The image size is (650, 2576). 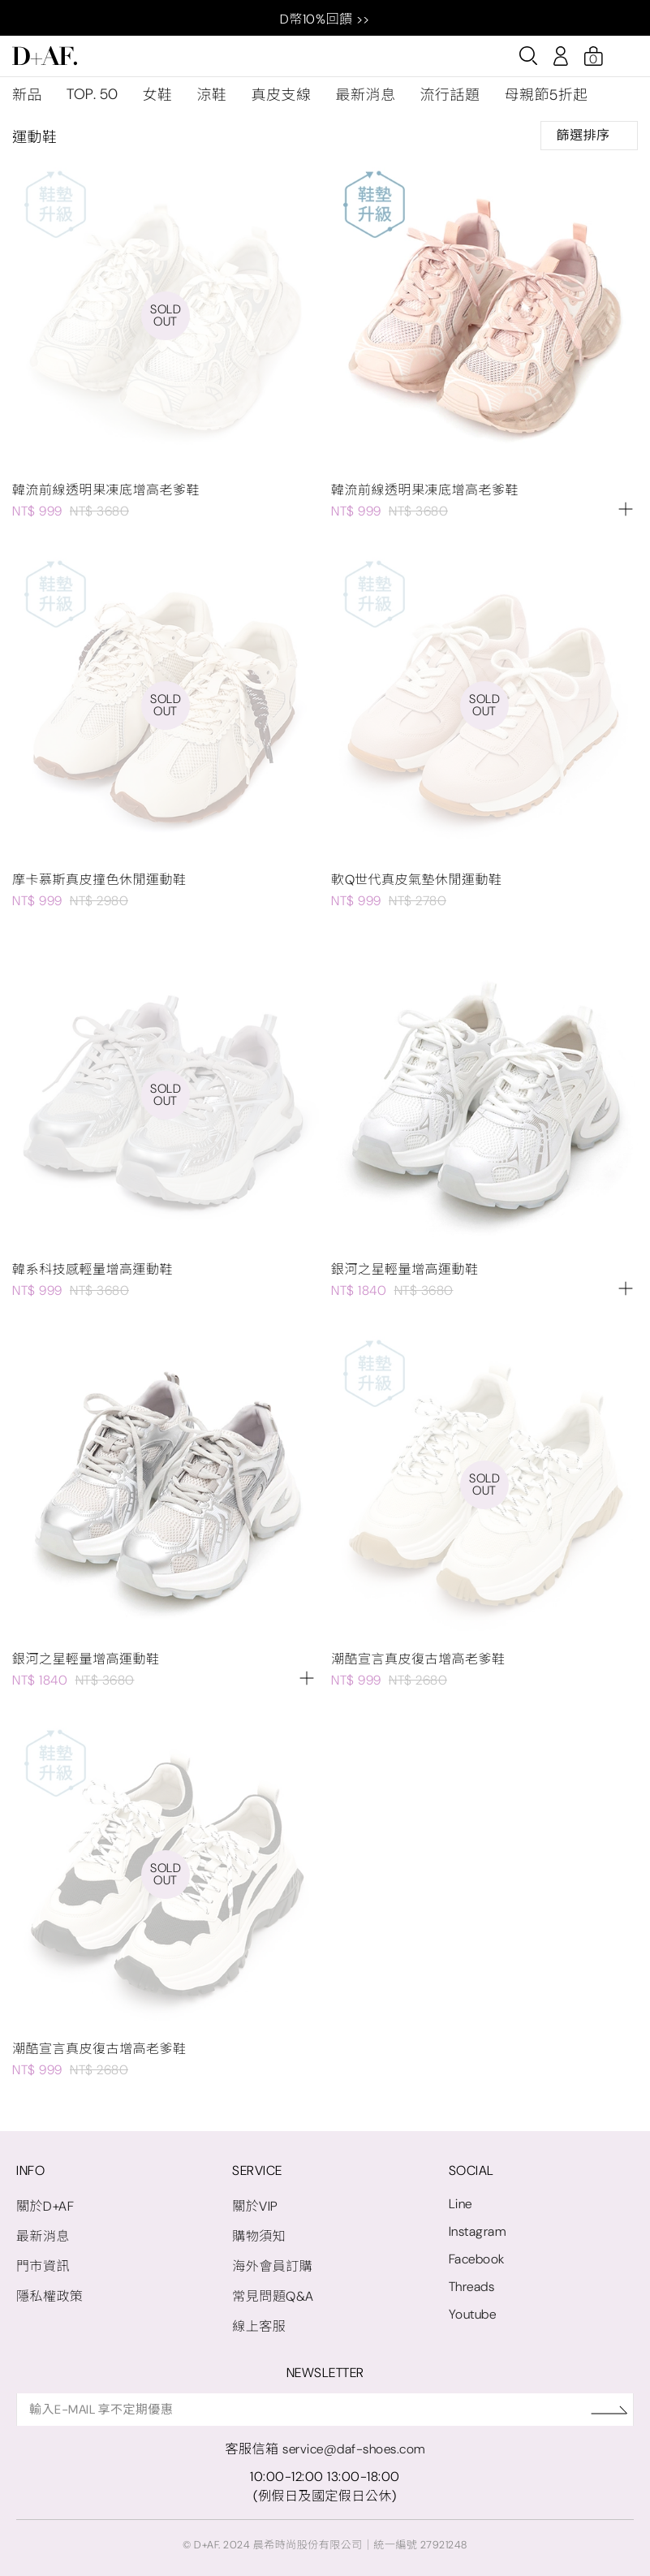 I want to click on Youtube, so click(x=473, y=2314).